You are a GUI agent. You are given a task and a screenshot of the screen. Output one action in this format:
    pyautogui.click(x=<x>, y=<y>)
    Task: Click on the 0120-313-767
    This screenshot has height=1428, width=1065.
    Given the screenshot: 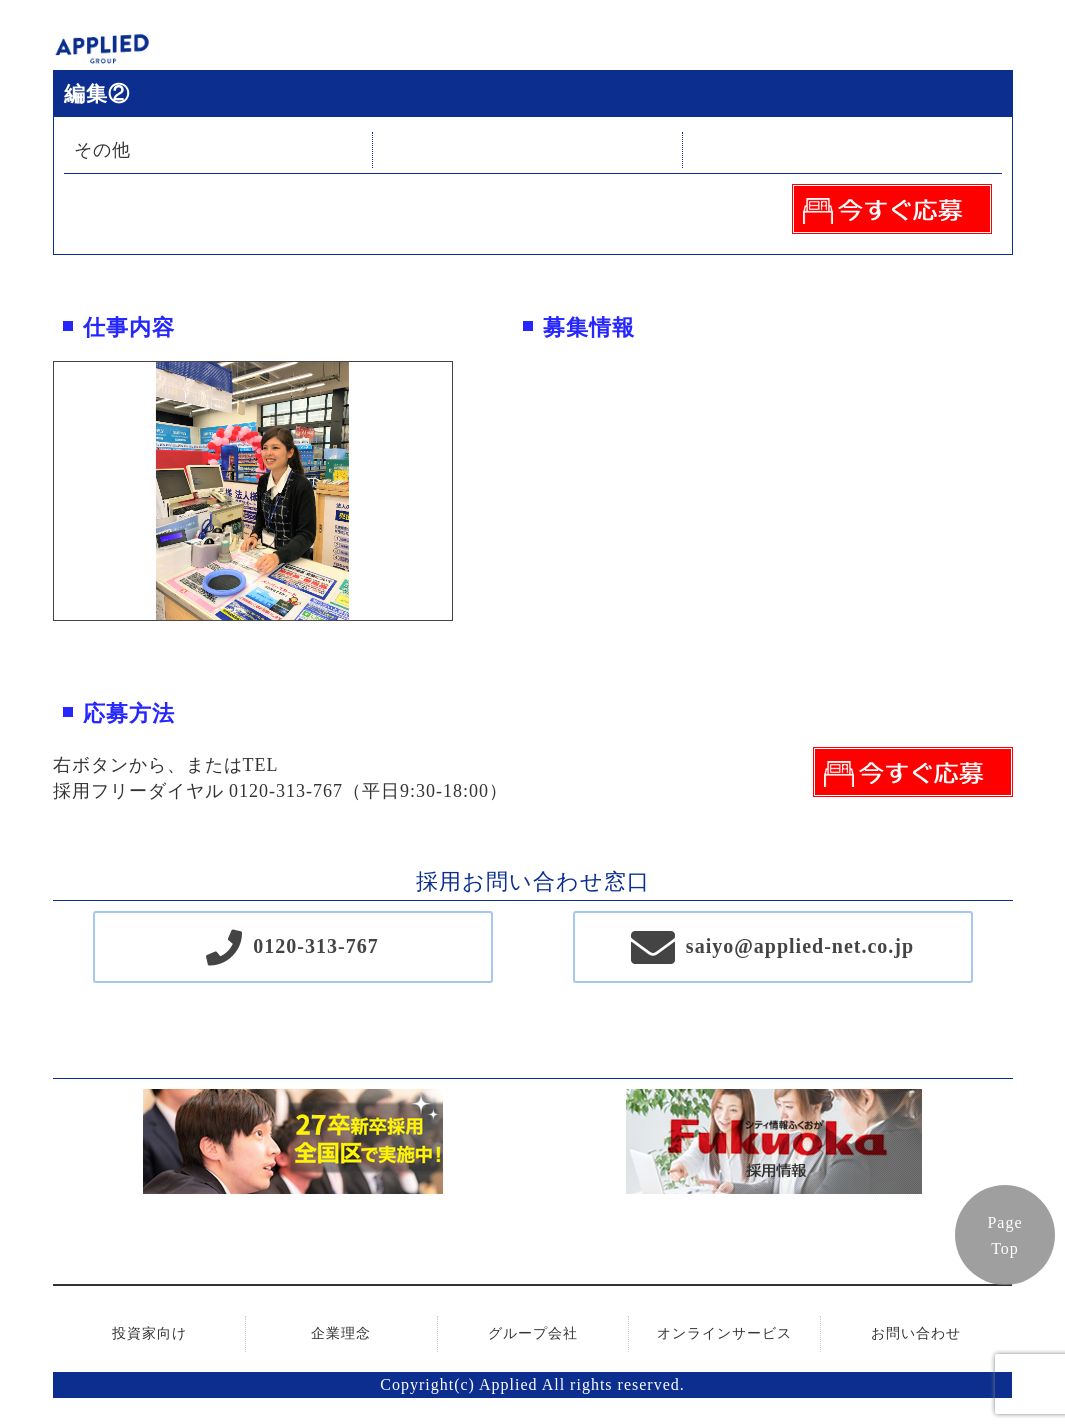 What is the action you would take?
    pyautogui.click(x=315, y=946)
    